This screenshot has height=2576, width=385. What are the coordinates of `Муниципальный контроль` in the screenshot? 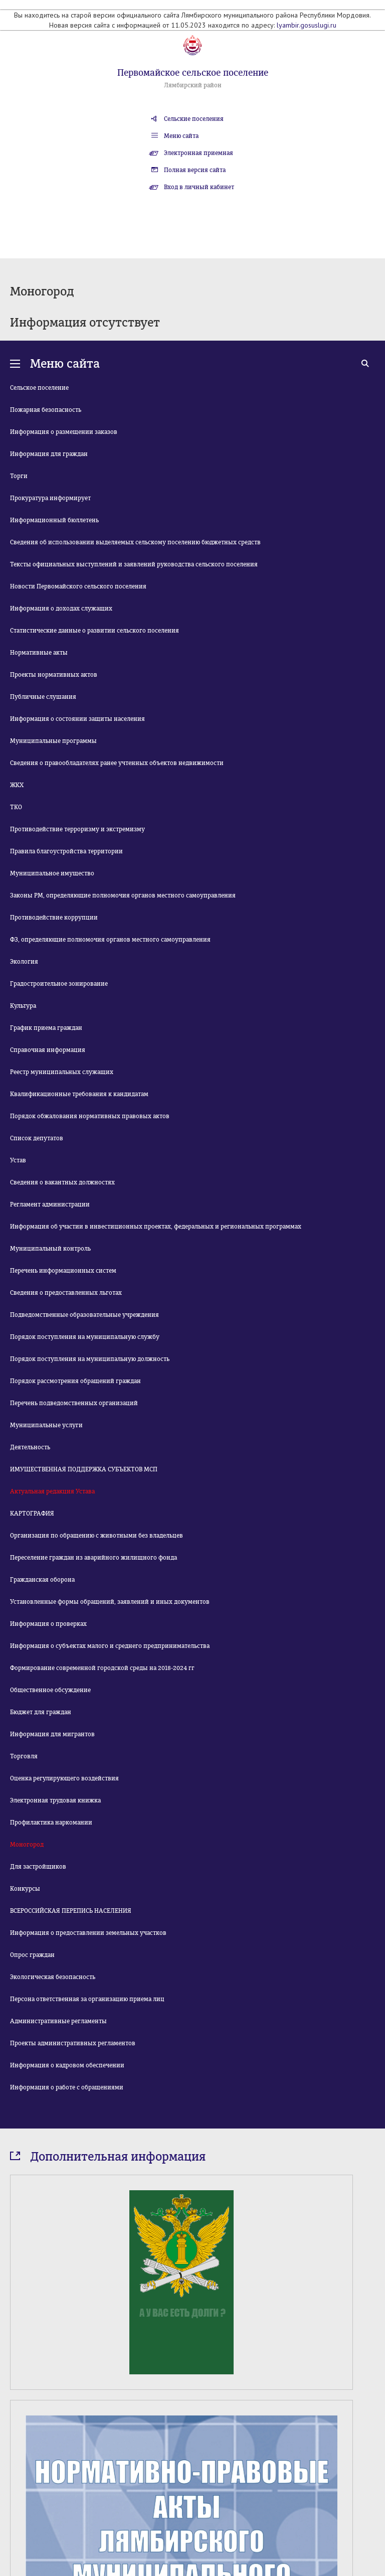 It's located at (50, 1248).